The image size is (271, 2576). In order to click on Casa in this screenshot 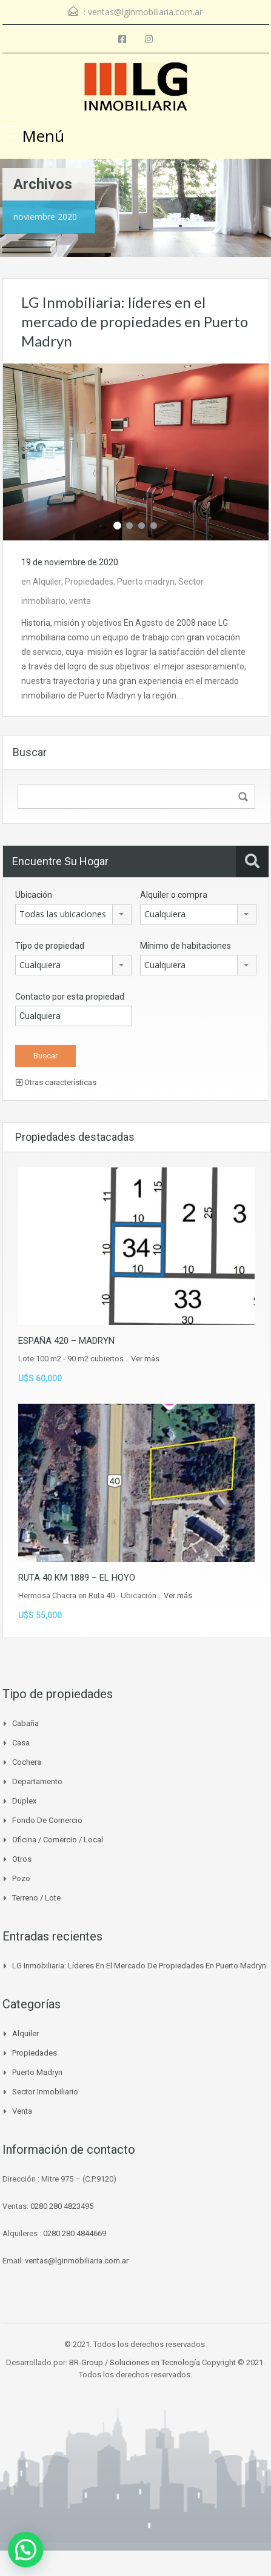, I will do `click(21, 1742)`.